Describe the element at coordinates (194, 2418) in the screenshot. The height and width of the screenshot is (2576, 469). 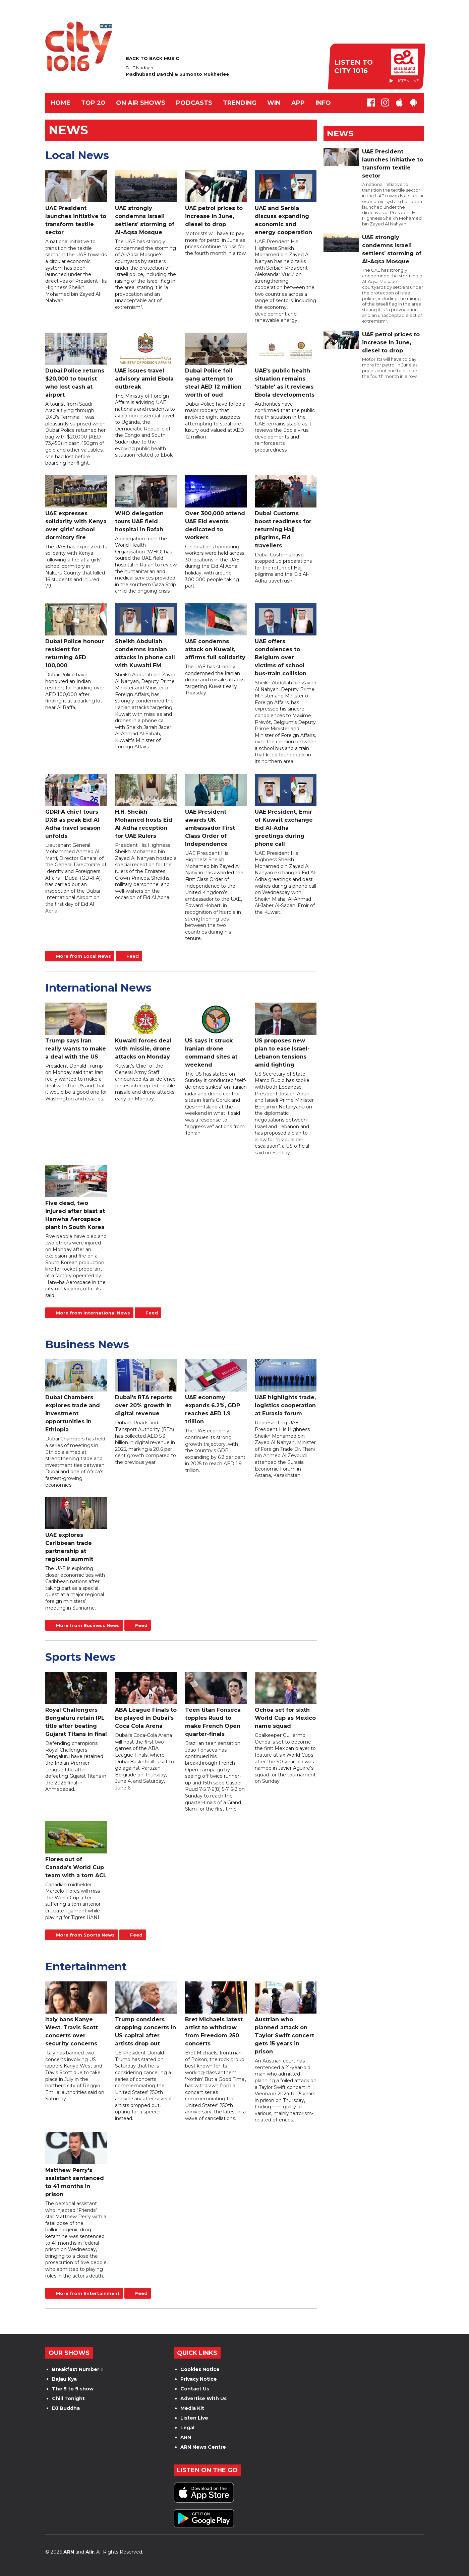
I see `Listen Live` at that location.